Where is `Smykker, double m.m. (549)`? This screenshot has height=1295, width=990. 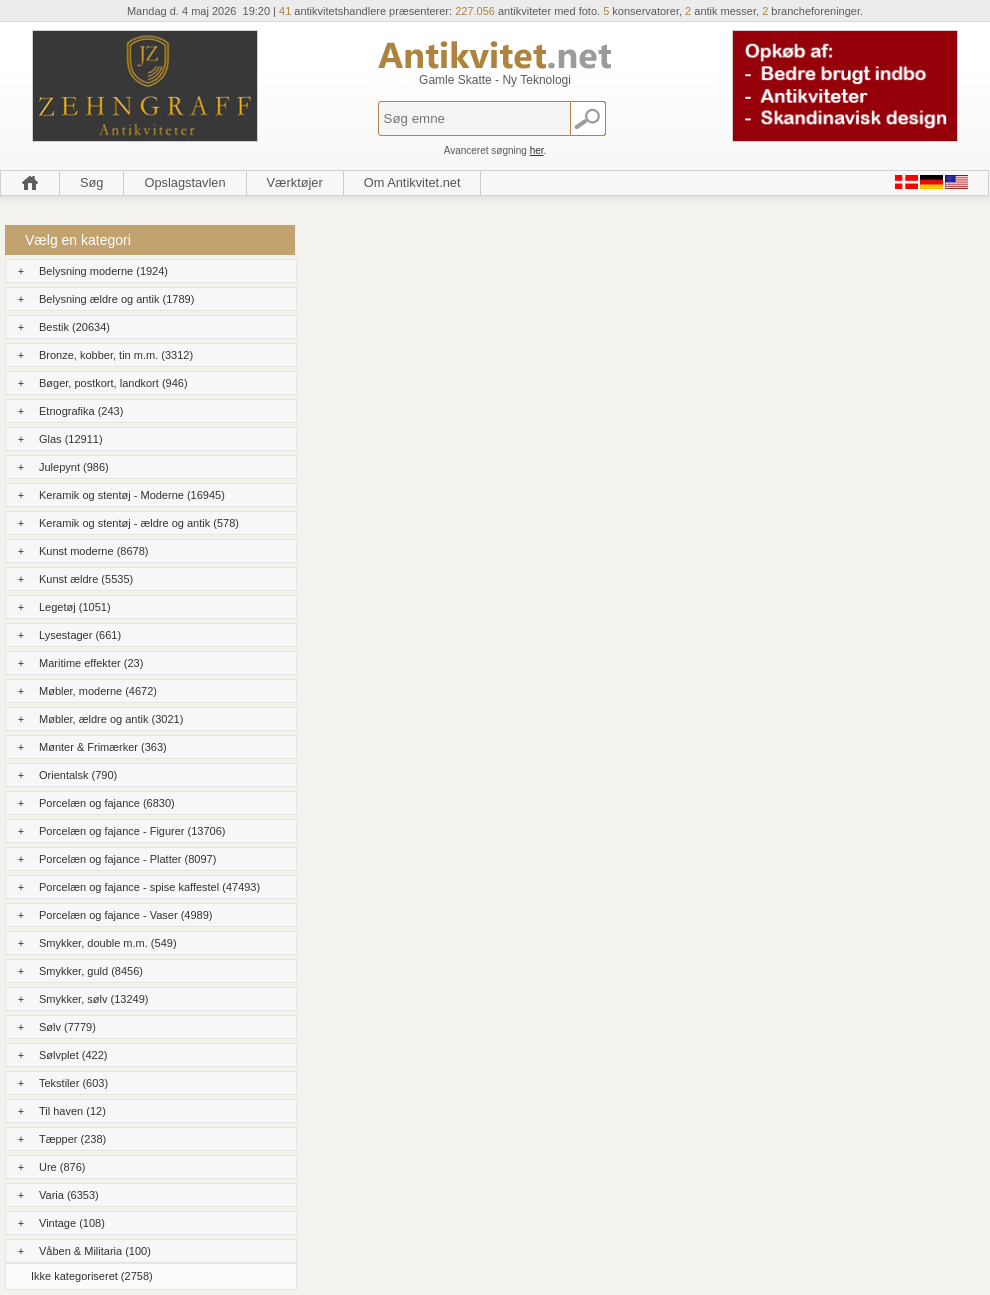
Smykker, double m.m. (549) is located at coordinates (108, 943).